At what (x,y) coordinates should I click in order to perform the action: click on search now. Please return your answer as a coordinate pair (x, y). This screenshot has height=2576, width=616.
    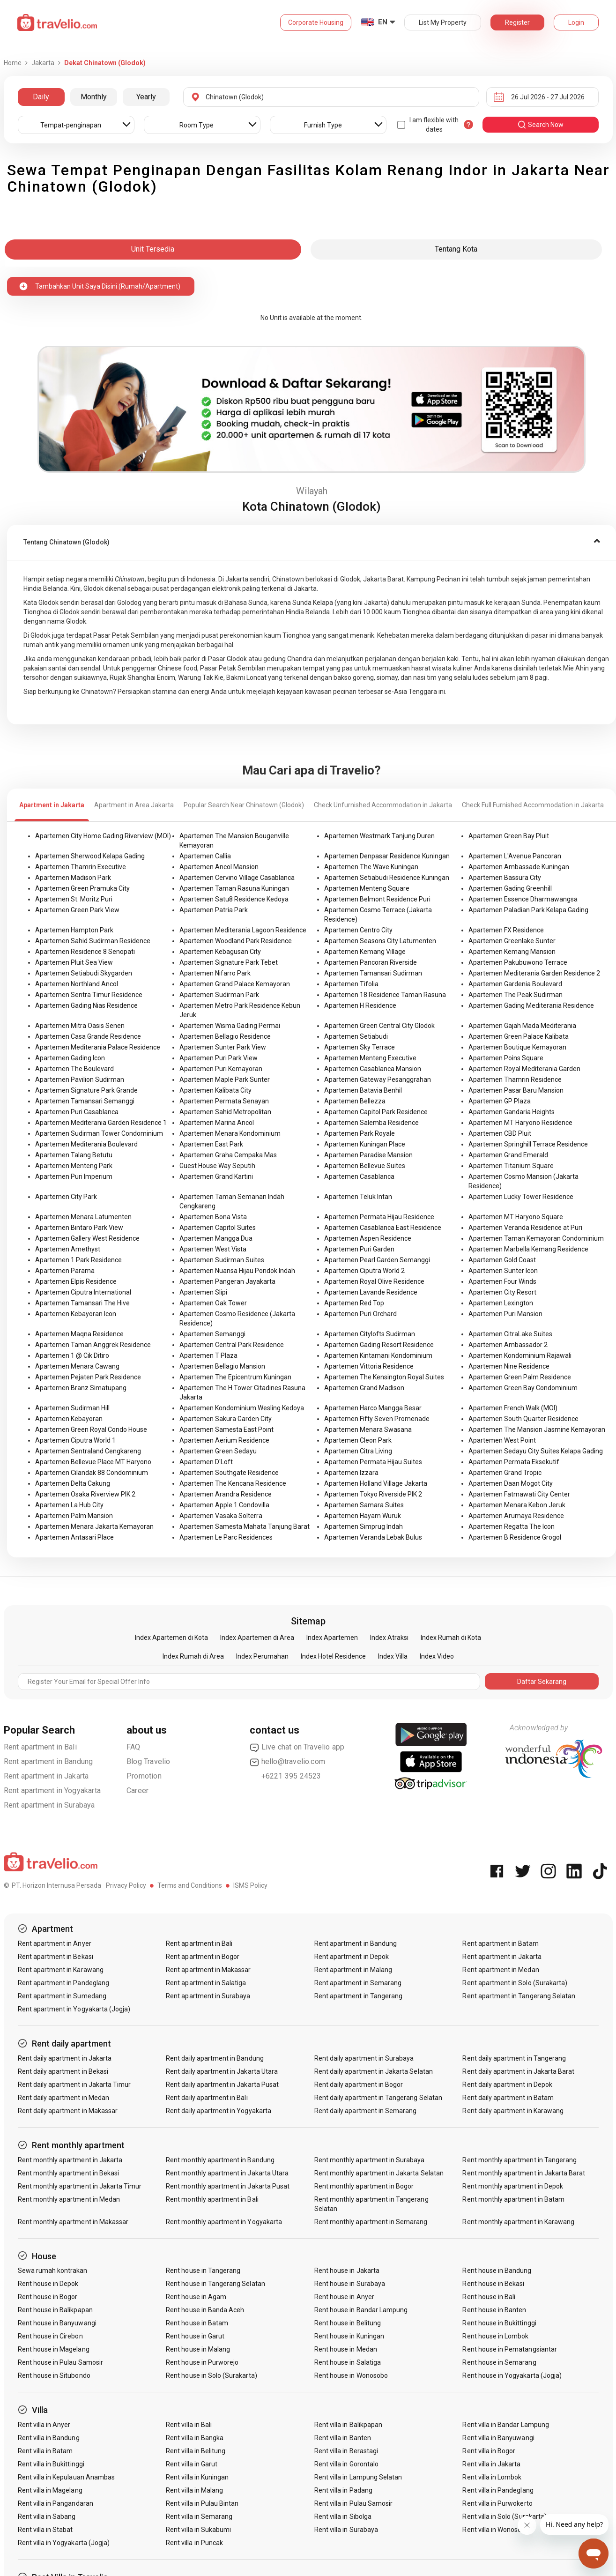
    Looking at the image, I should click on (540, 124).